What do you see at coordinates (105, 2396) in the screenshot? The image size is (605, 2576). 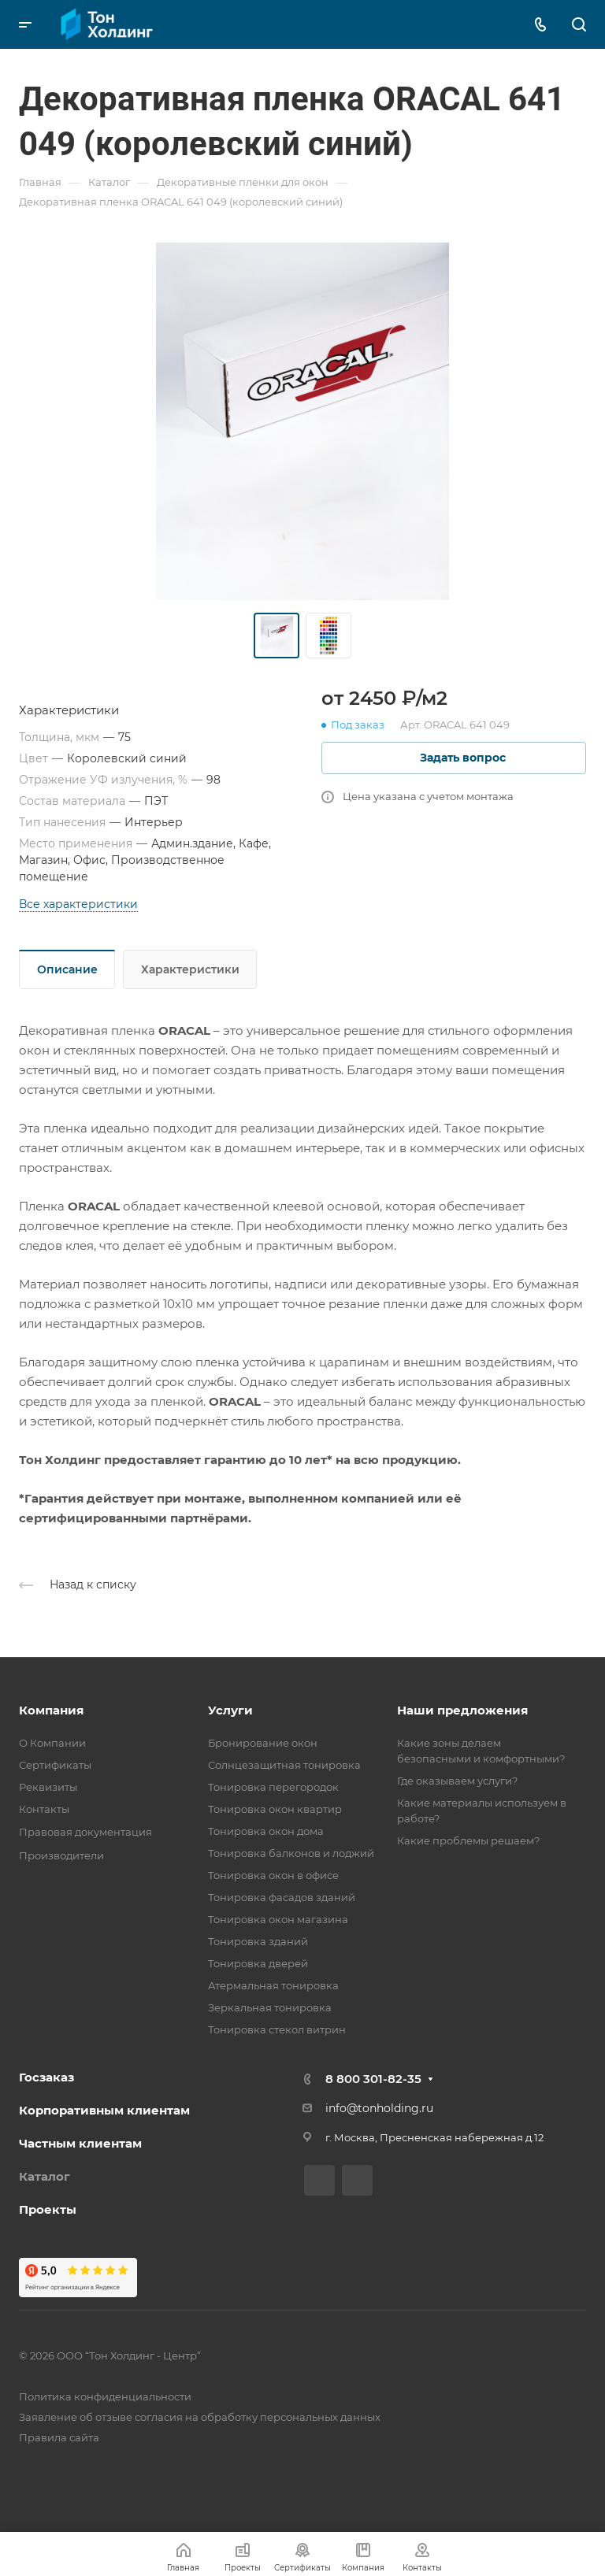 I see `Политика конфиденциальности` at bounding box center [105, 2396].